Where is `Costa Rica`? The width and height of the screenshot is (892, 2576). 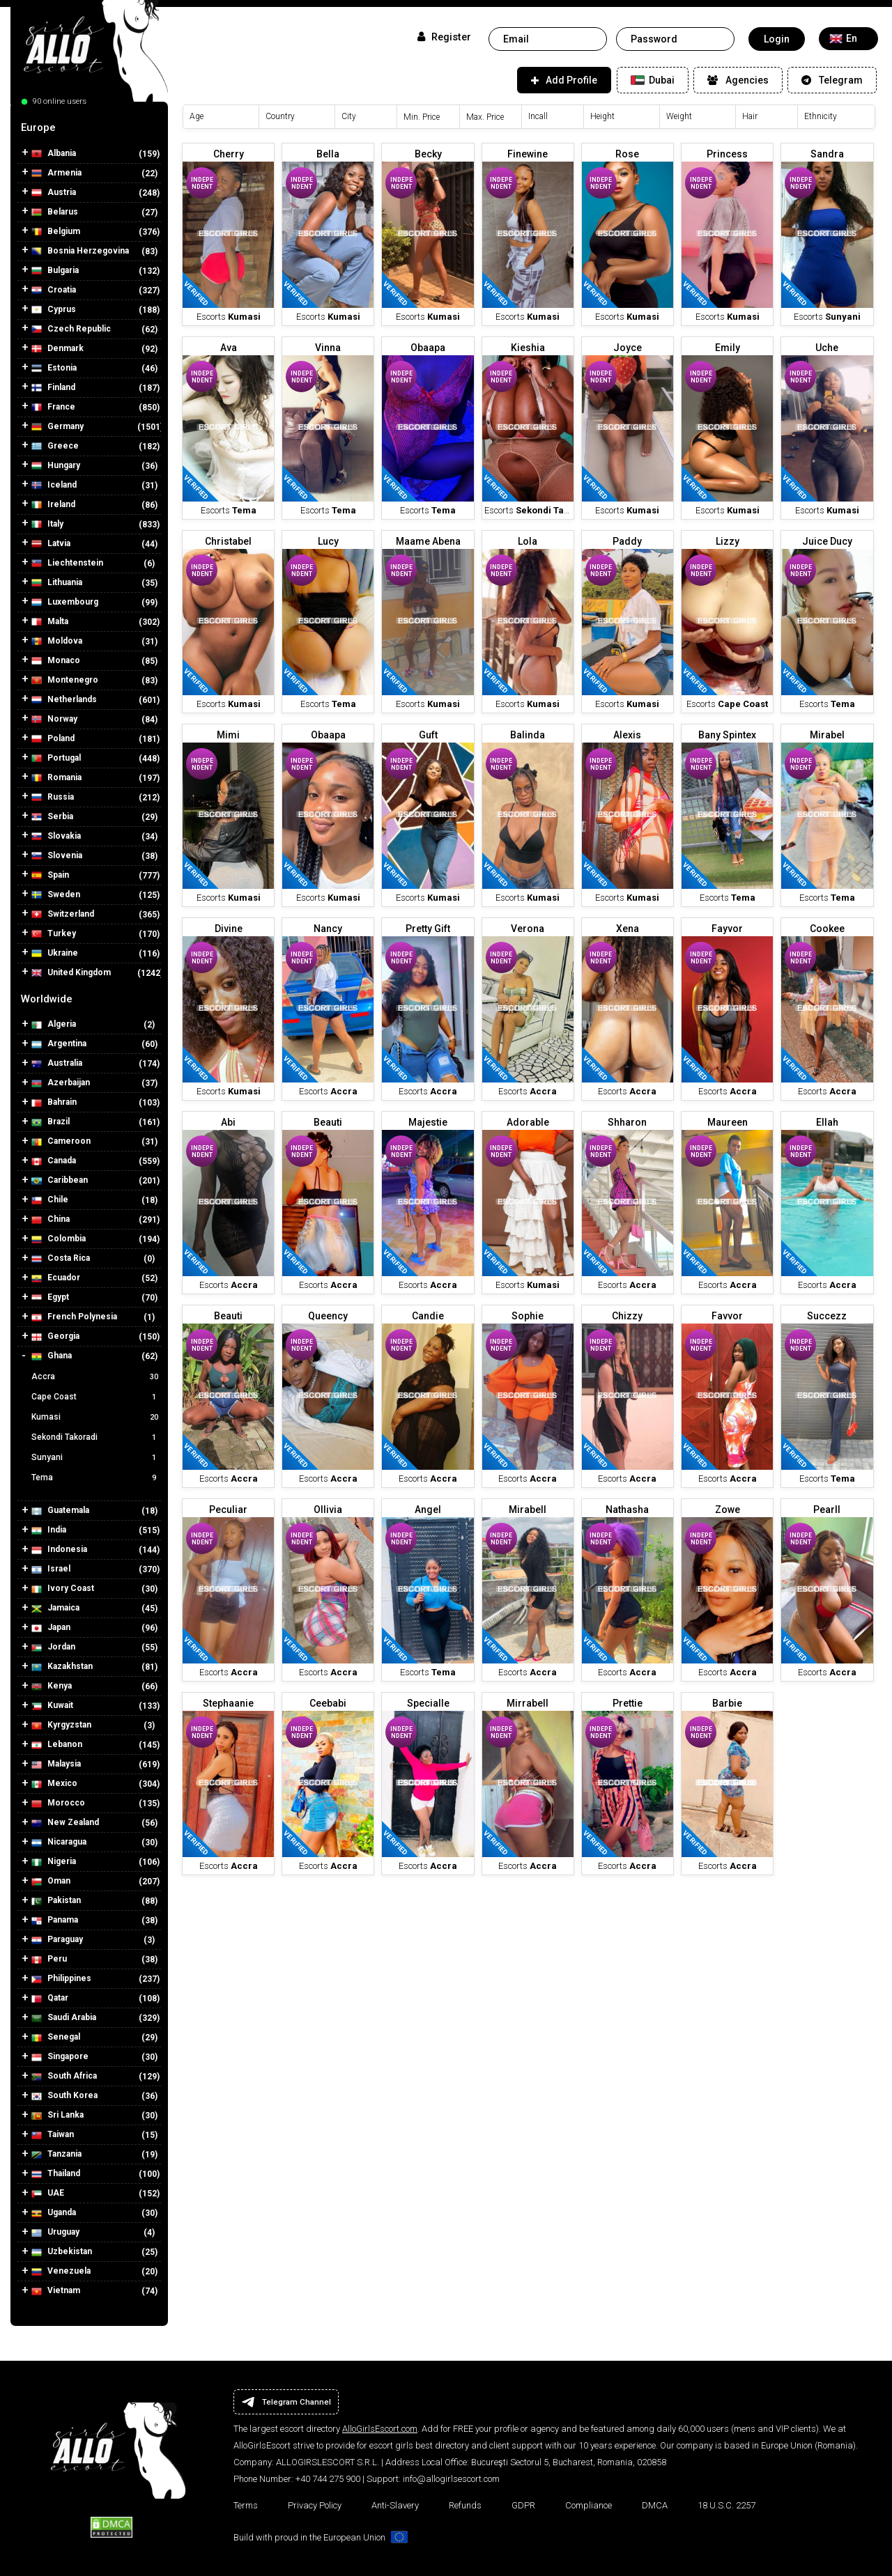 Costa Rica is located at coordinates (60, 1258).